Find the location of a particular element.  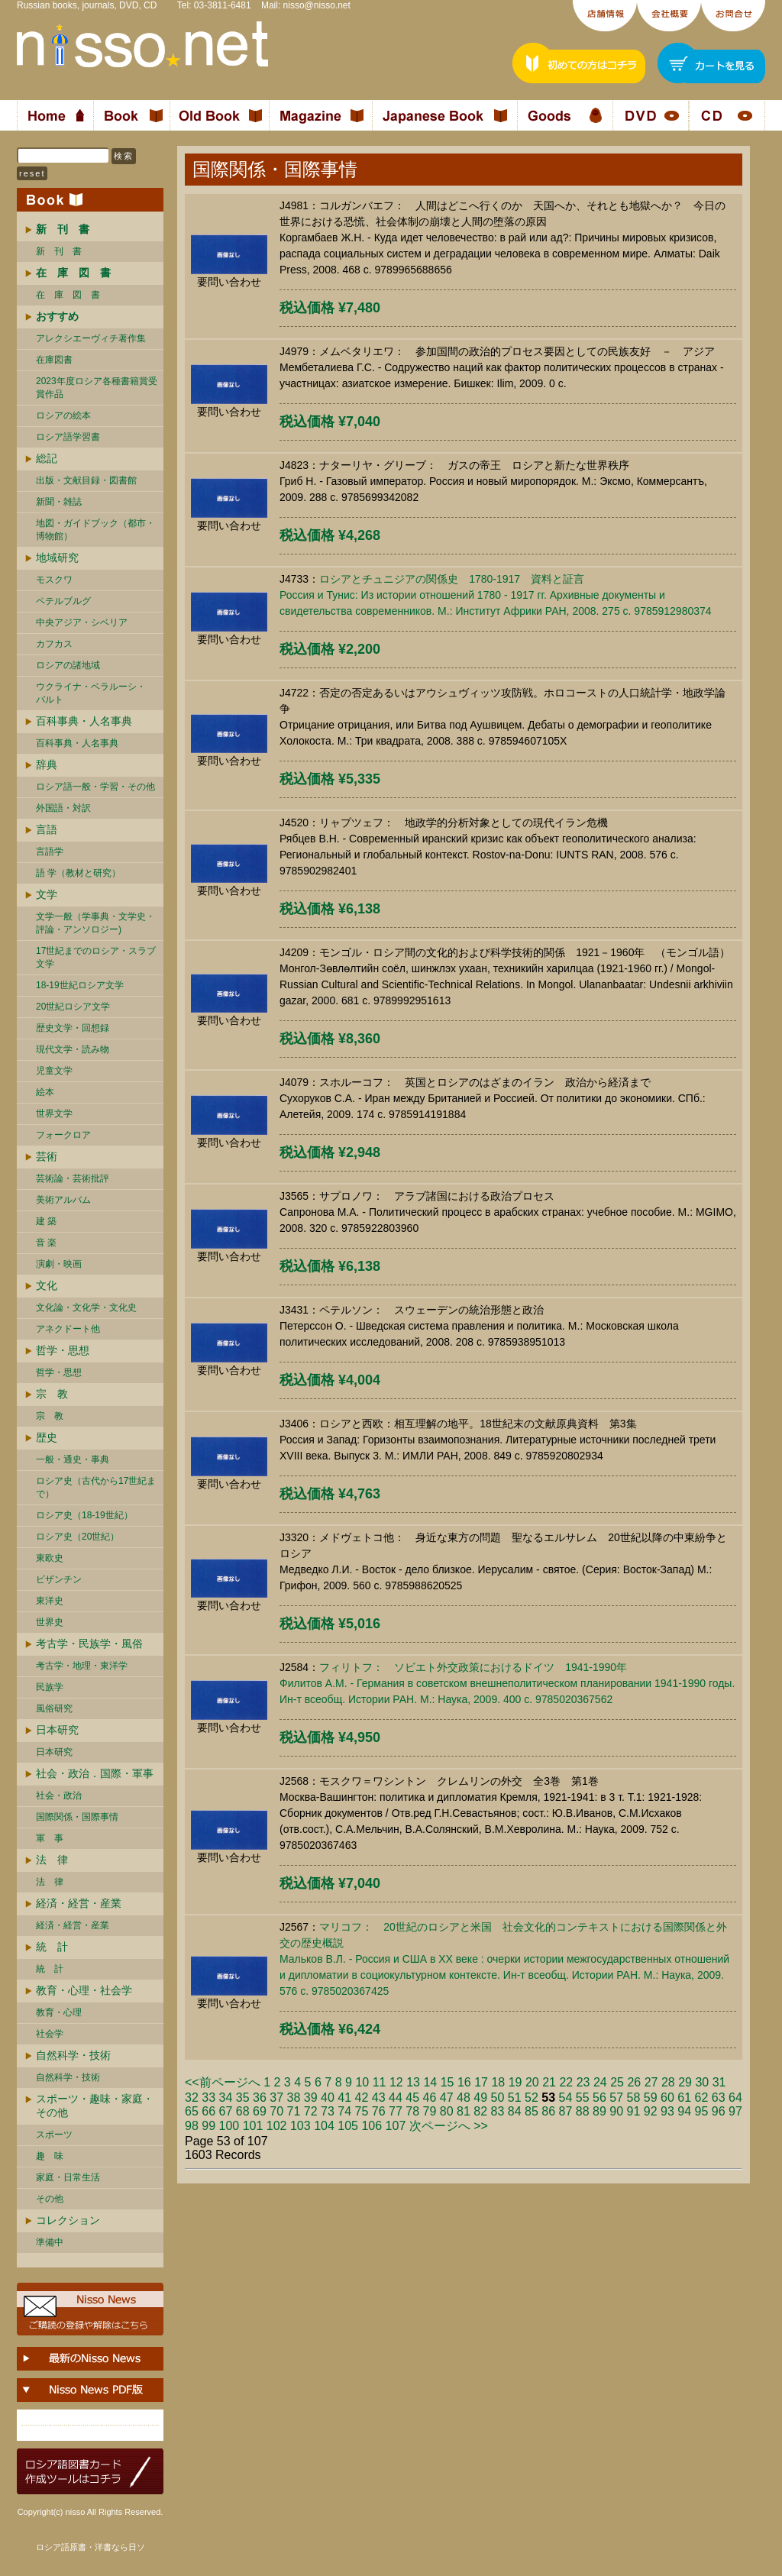

芸術論・芸術批評 is located at coordinates (72, 1178).